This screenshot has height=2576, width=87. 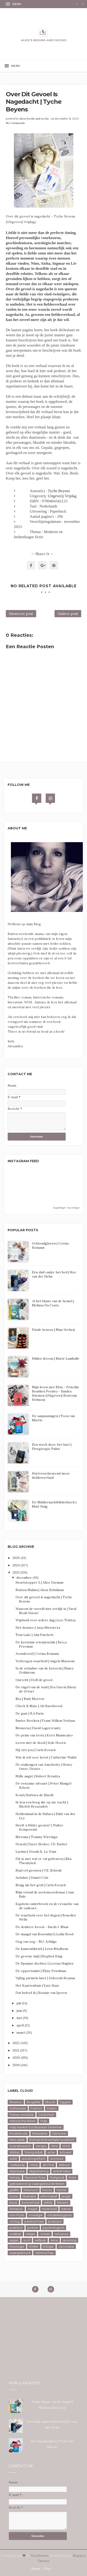 What do you see at coordinates (51, 2152) in the screenshot?
I see `actie` at bounding box center [51, 2152].